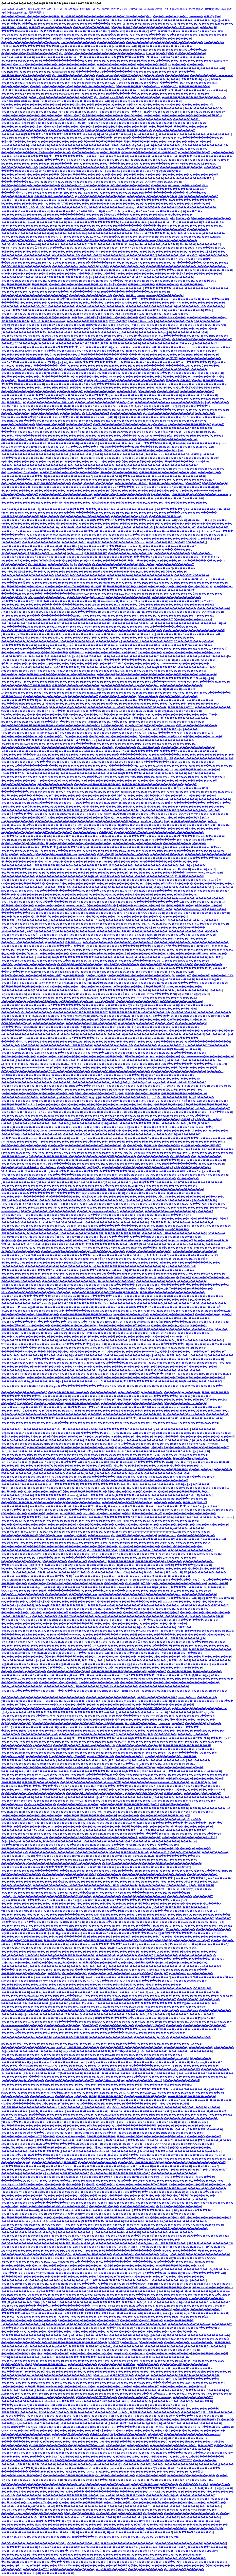 This screenshot has height=2576, width=236. Describe the element at coordinates (106, 365) in the screenshot. I see `�����������߹ۿ�������Ƶ` at that location.